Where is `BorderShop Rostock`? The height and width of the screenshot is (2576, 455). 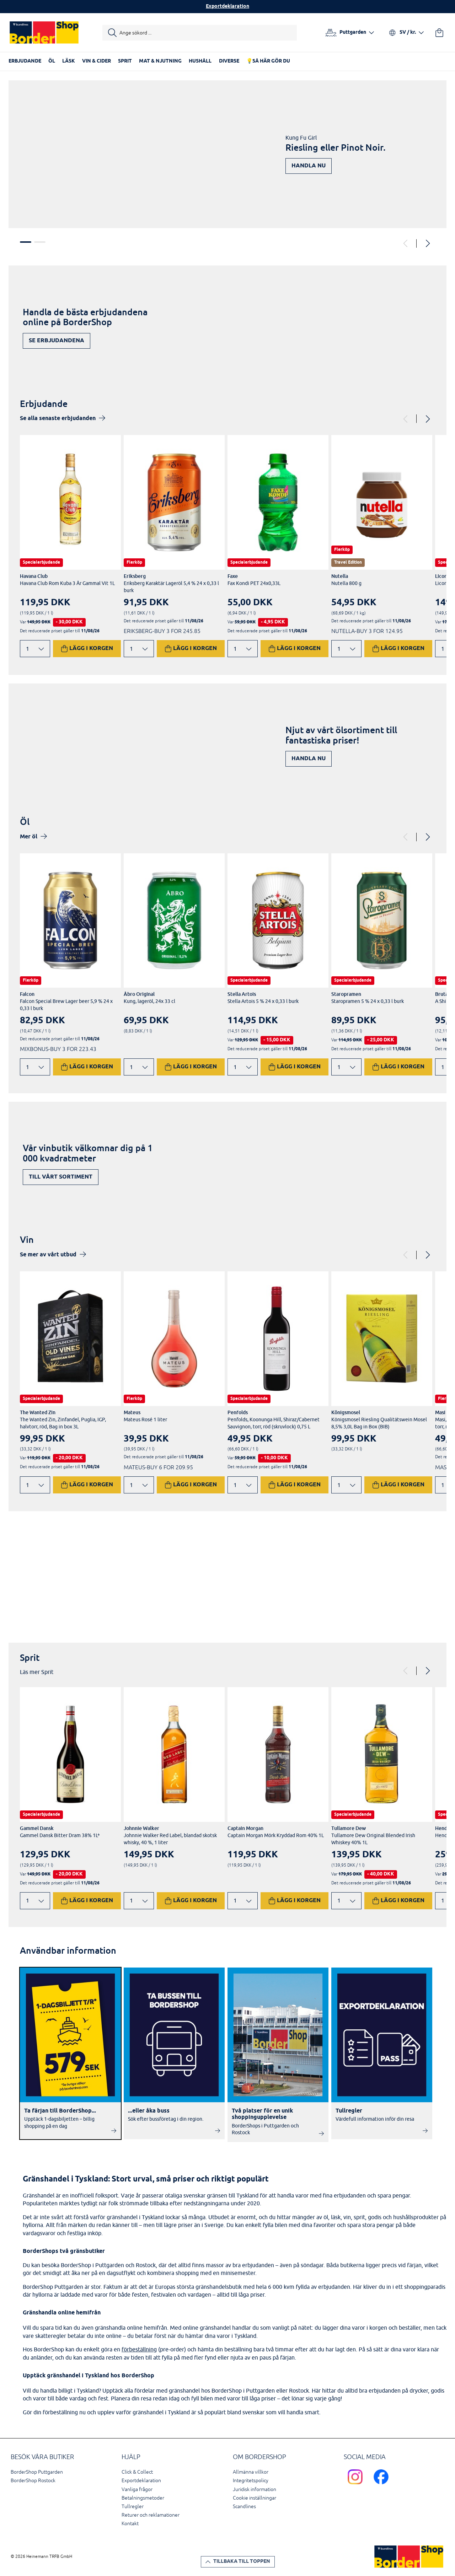 BorderShop Rostock is located at coordinates (33, 2481).